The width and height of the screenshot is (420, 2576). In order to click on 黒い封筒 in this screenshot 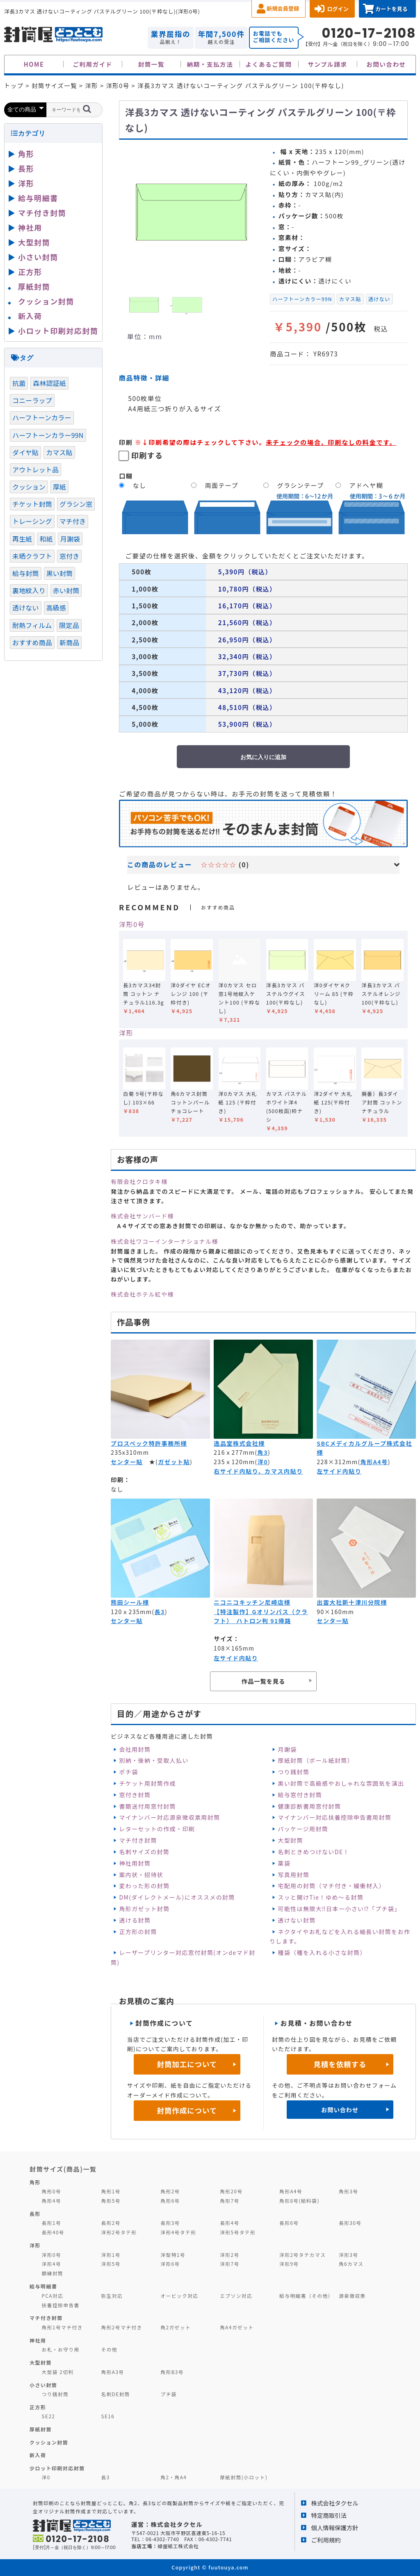, I will do `click(59, 573)`.